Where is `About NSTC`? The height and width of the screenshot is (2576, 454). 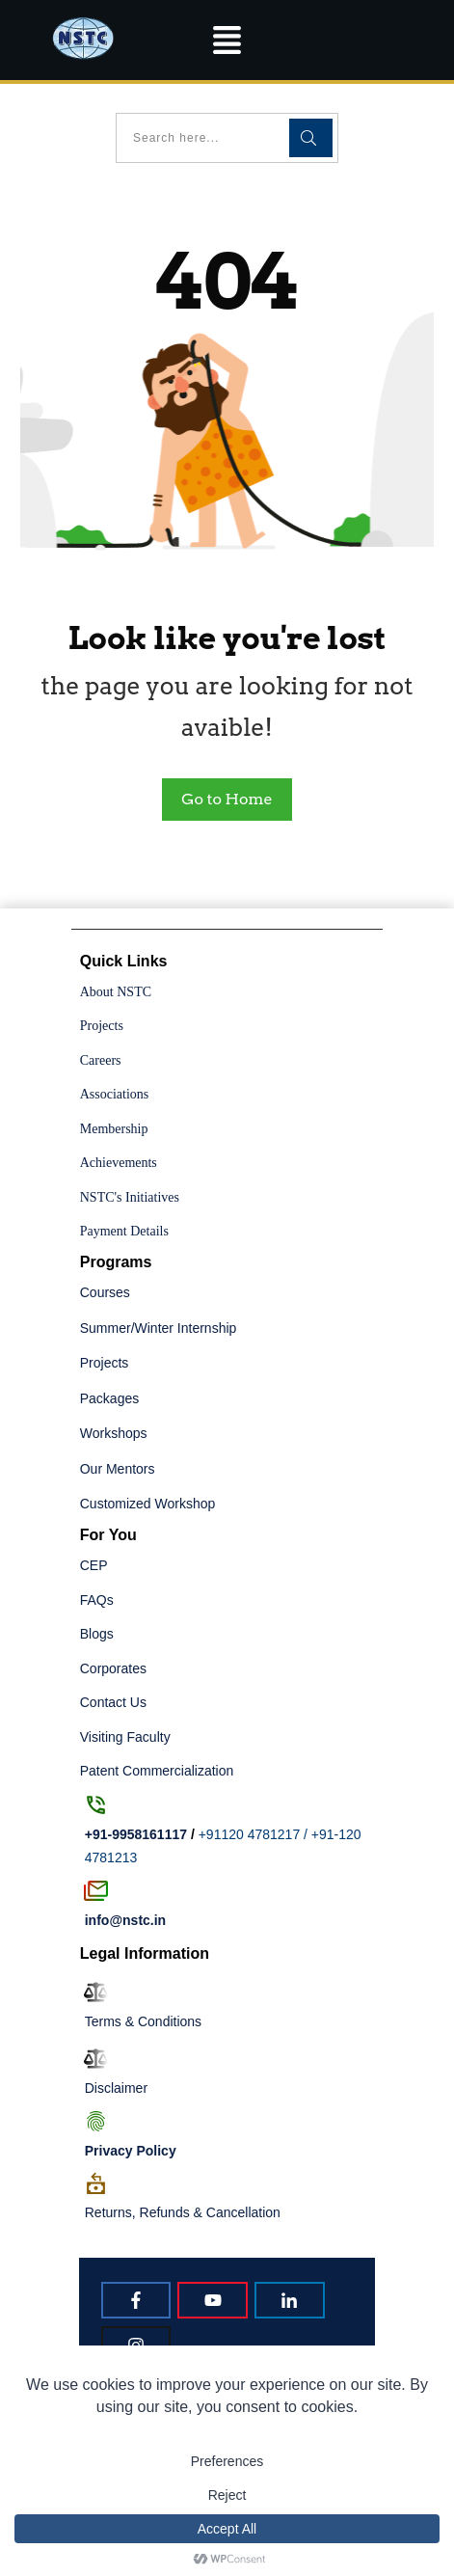 About NSTC is located at coordinates (115, 992).